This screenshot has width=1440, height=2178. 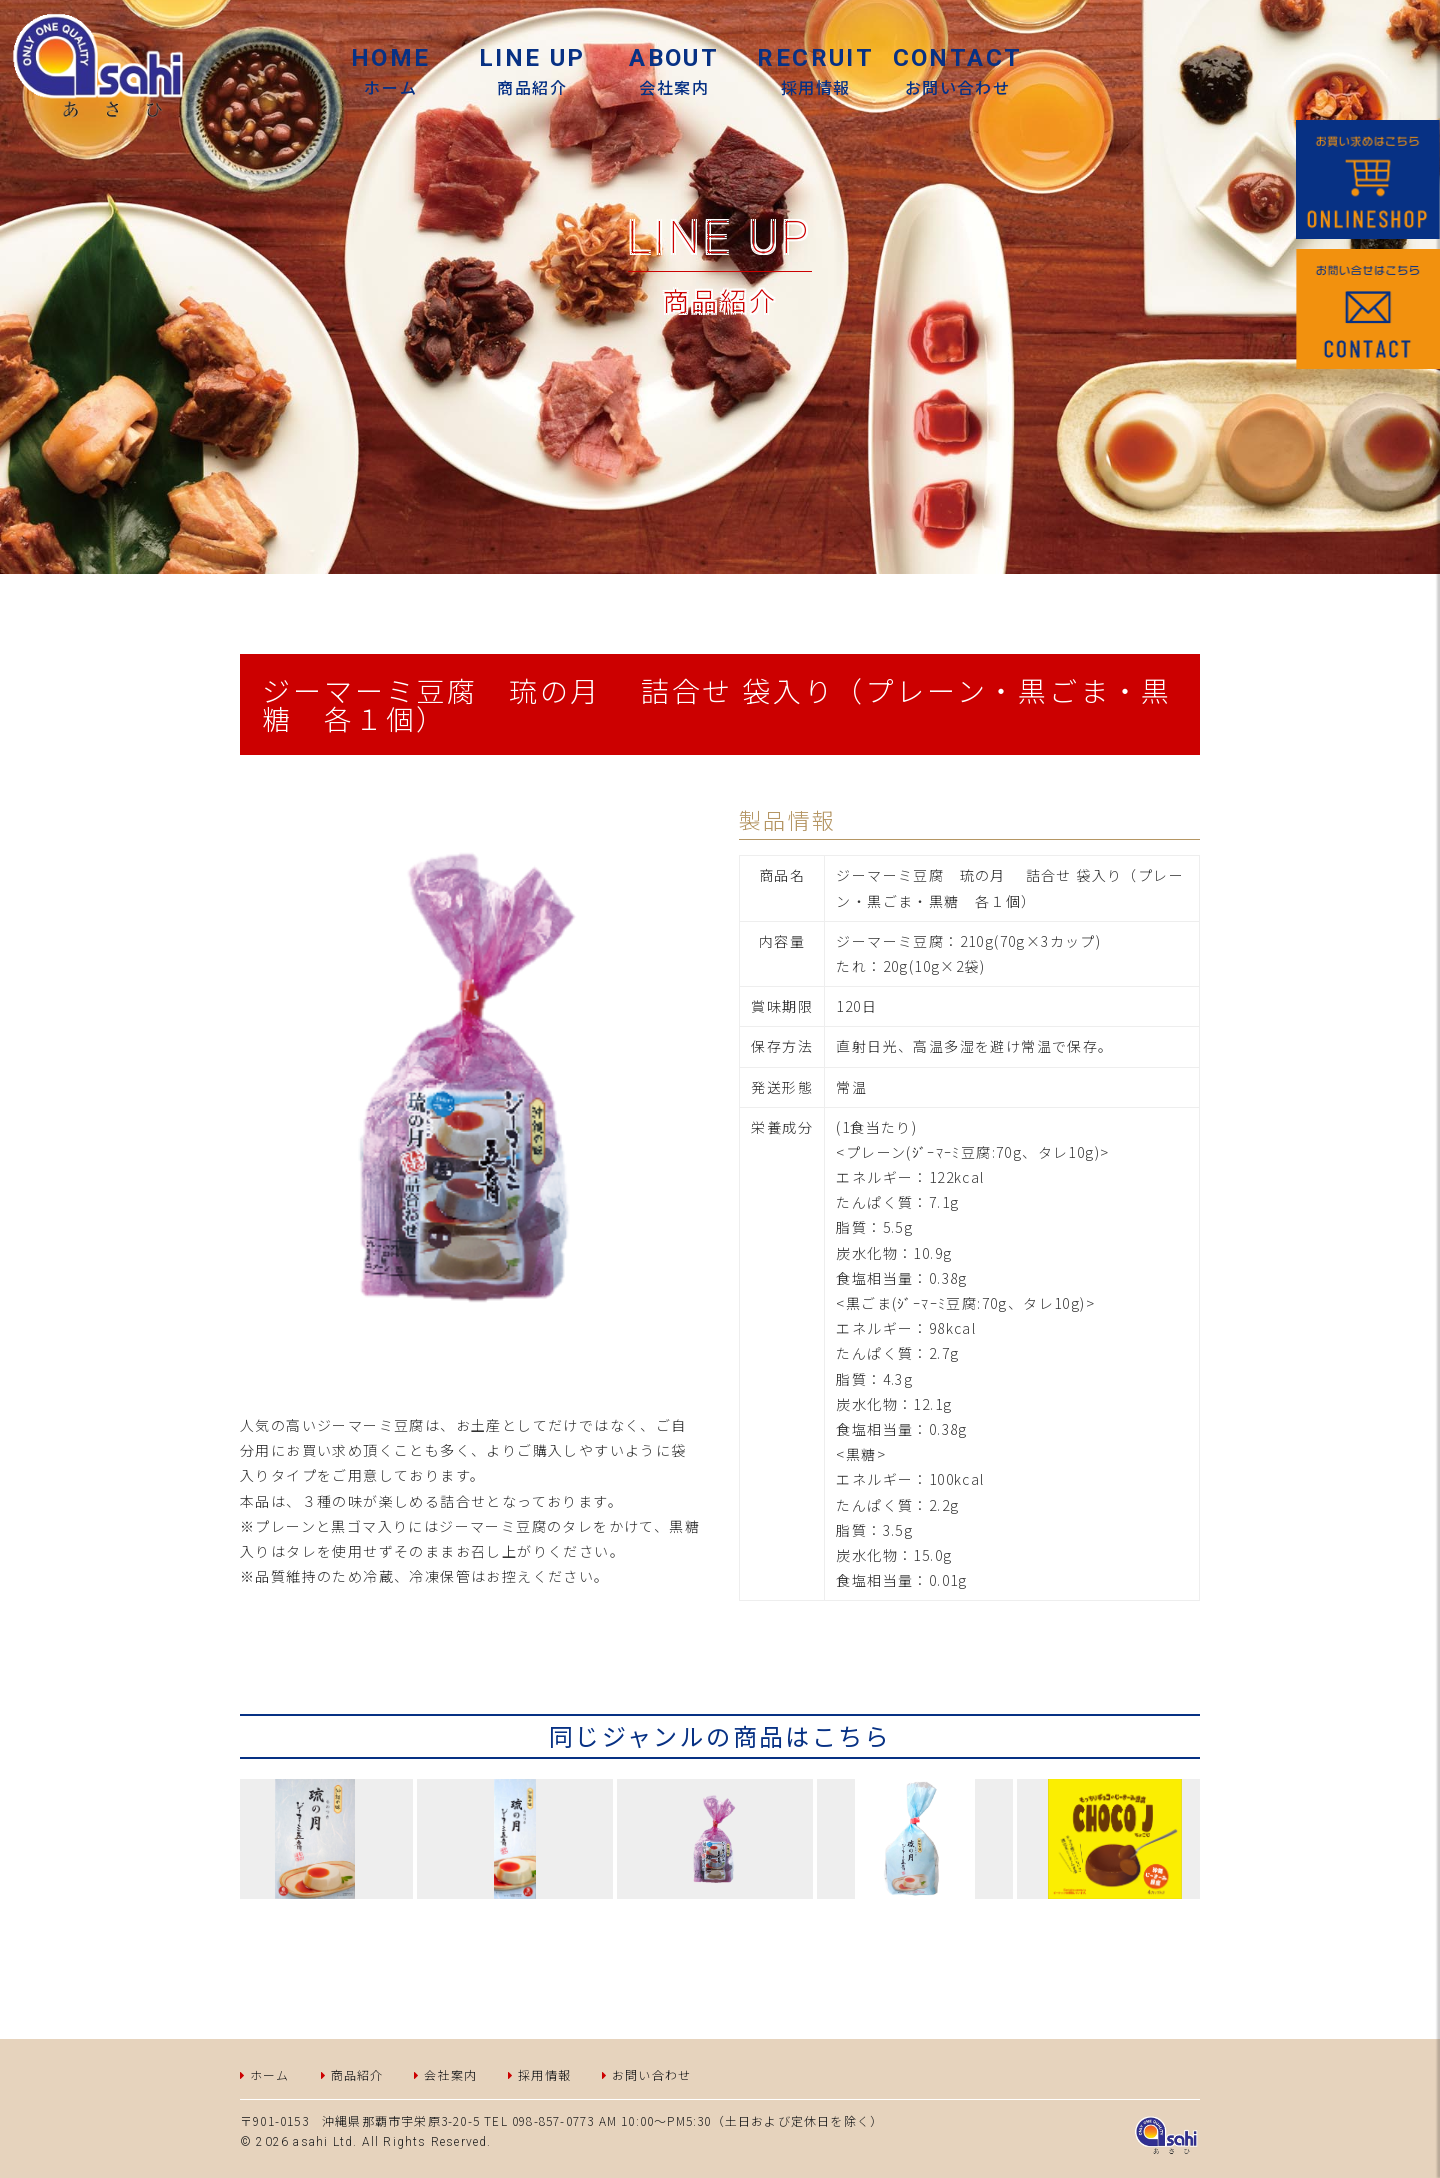 I want to click on 採用情報, so click(x=816, y=71).